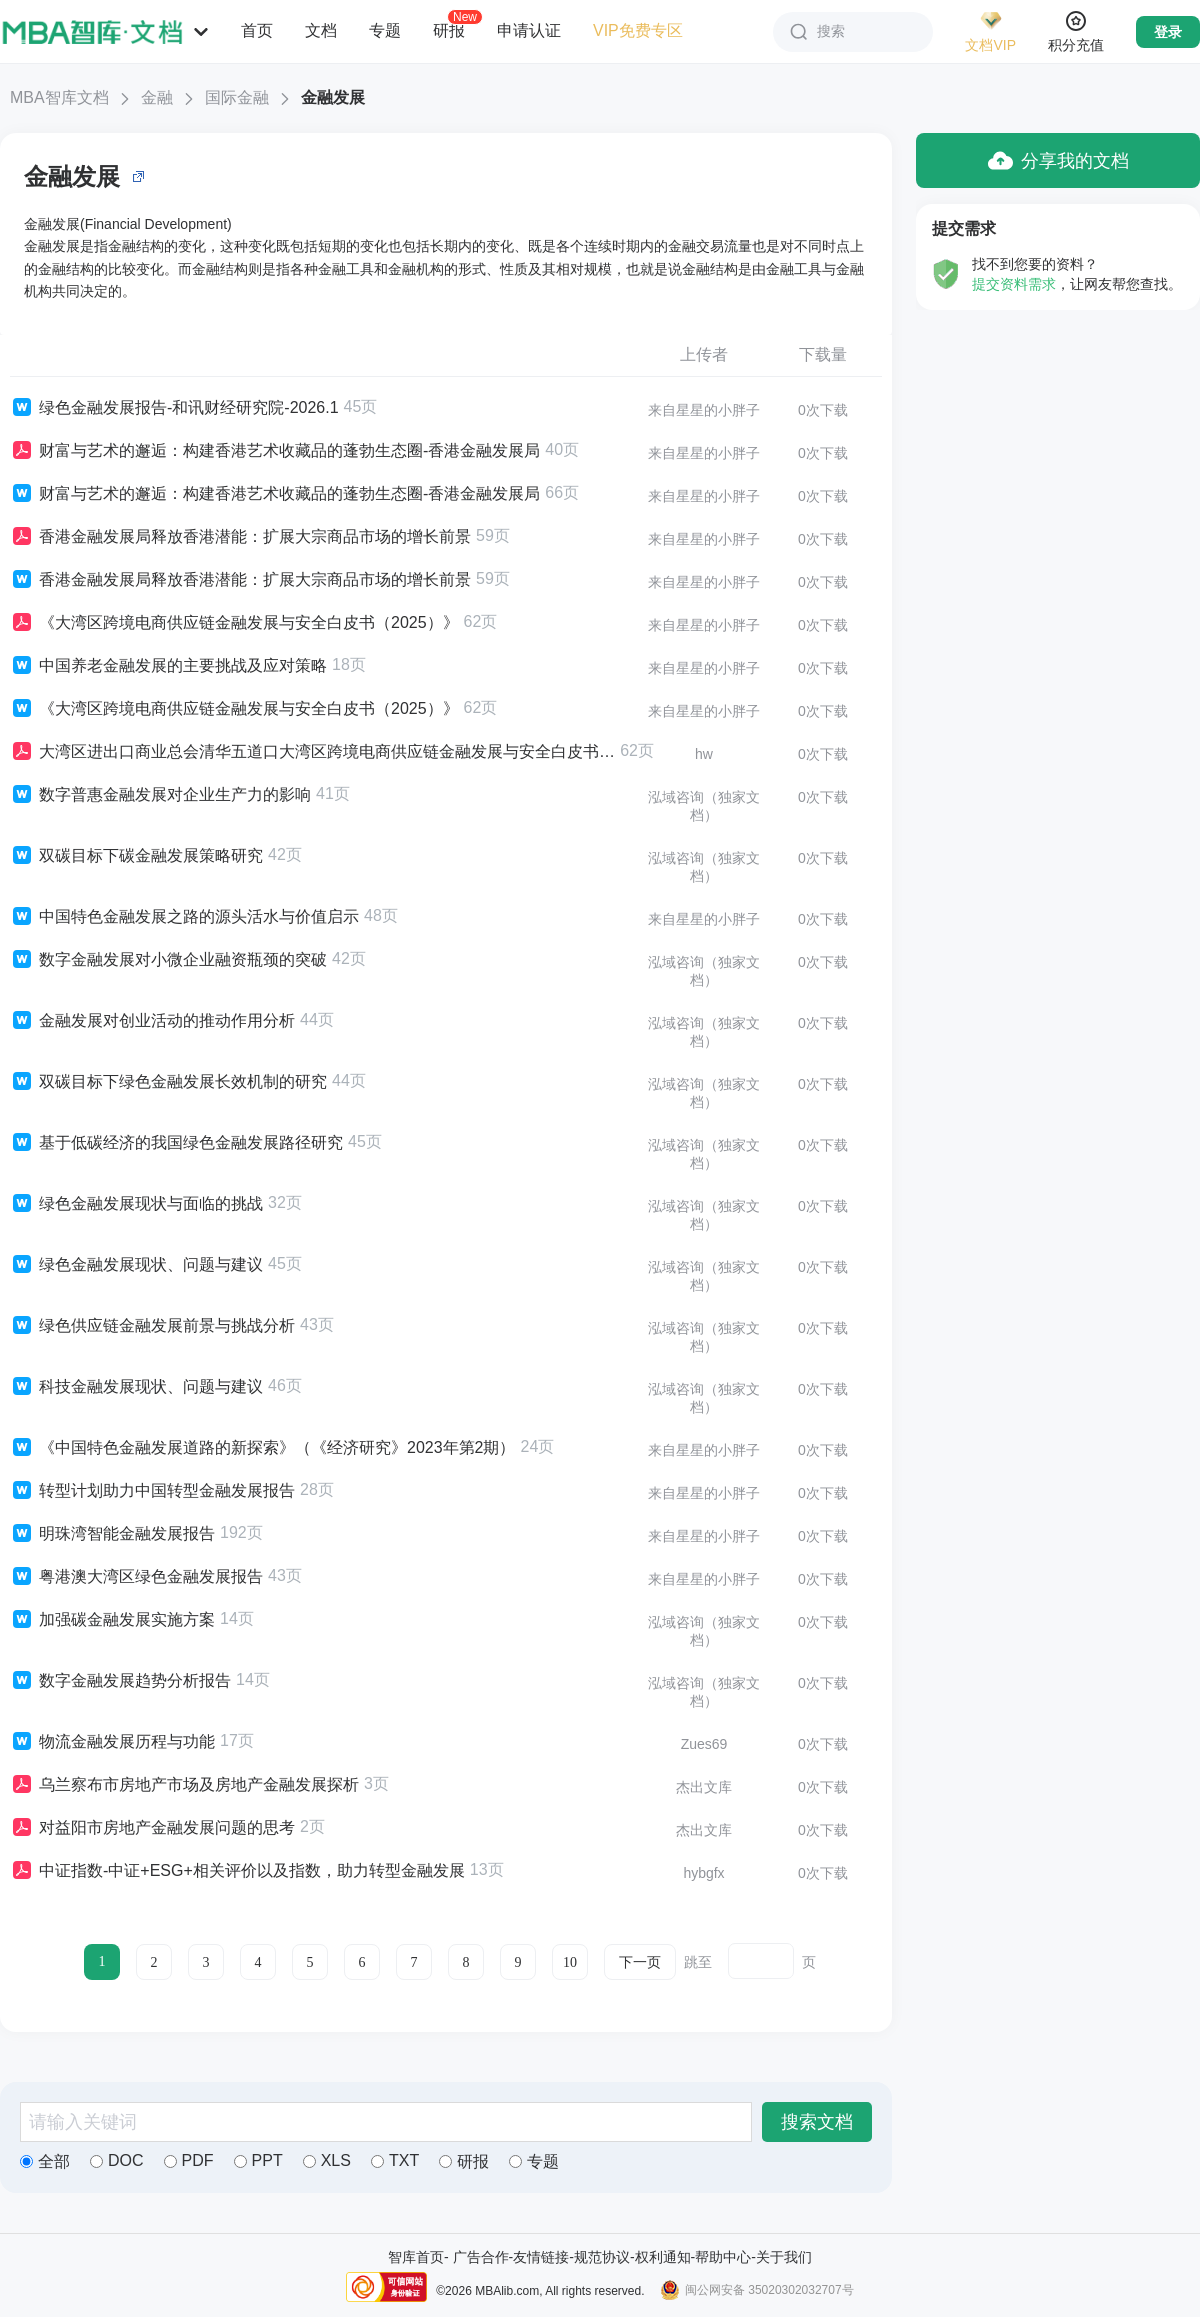  I want to click on 双碳目标下碳金融发展策略研究, so click(136, 856).